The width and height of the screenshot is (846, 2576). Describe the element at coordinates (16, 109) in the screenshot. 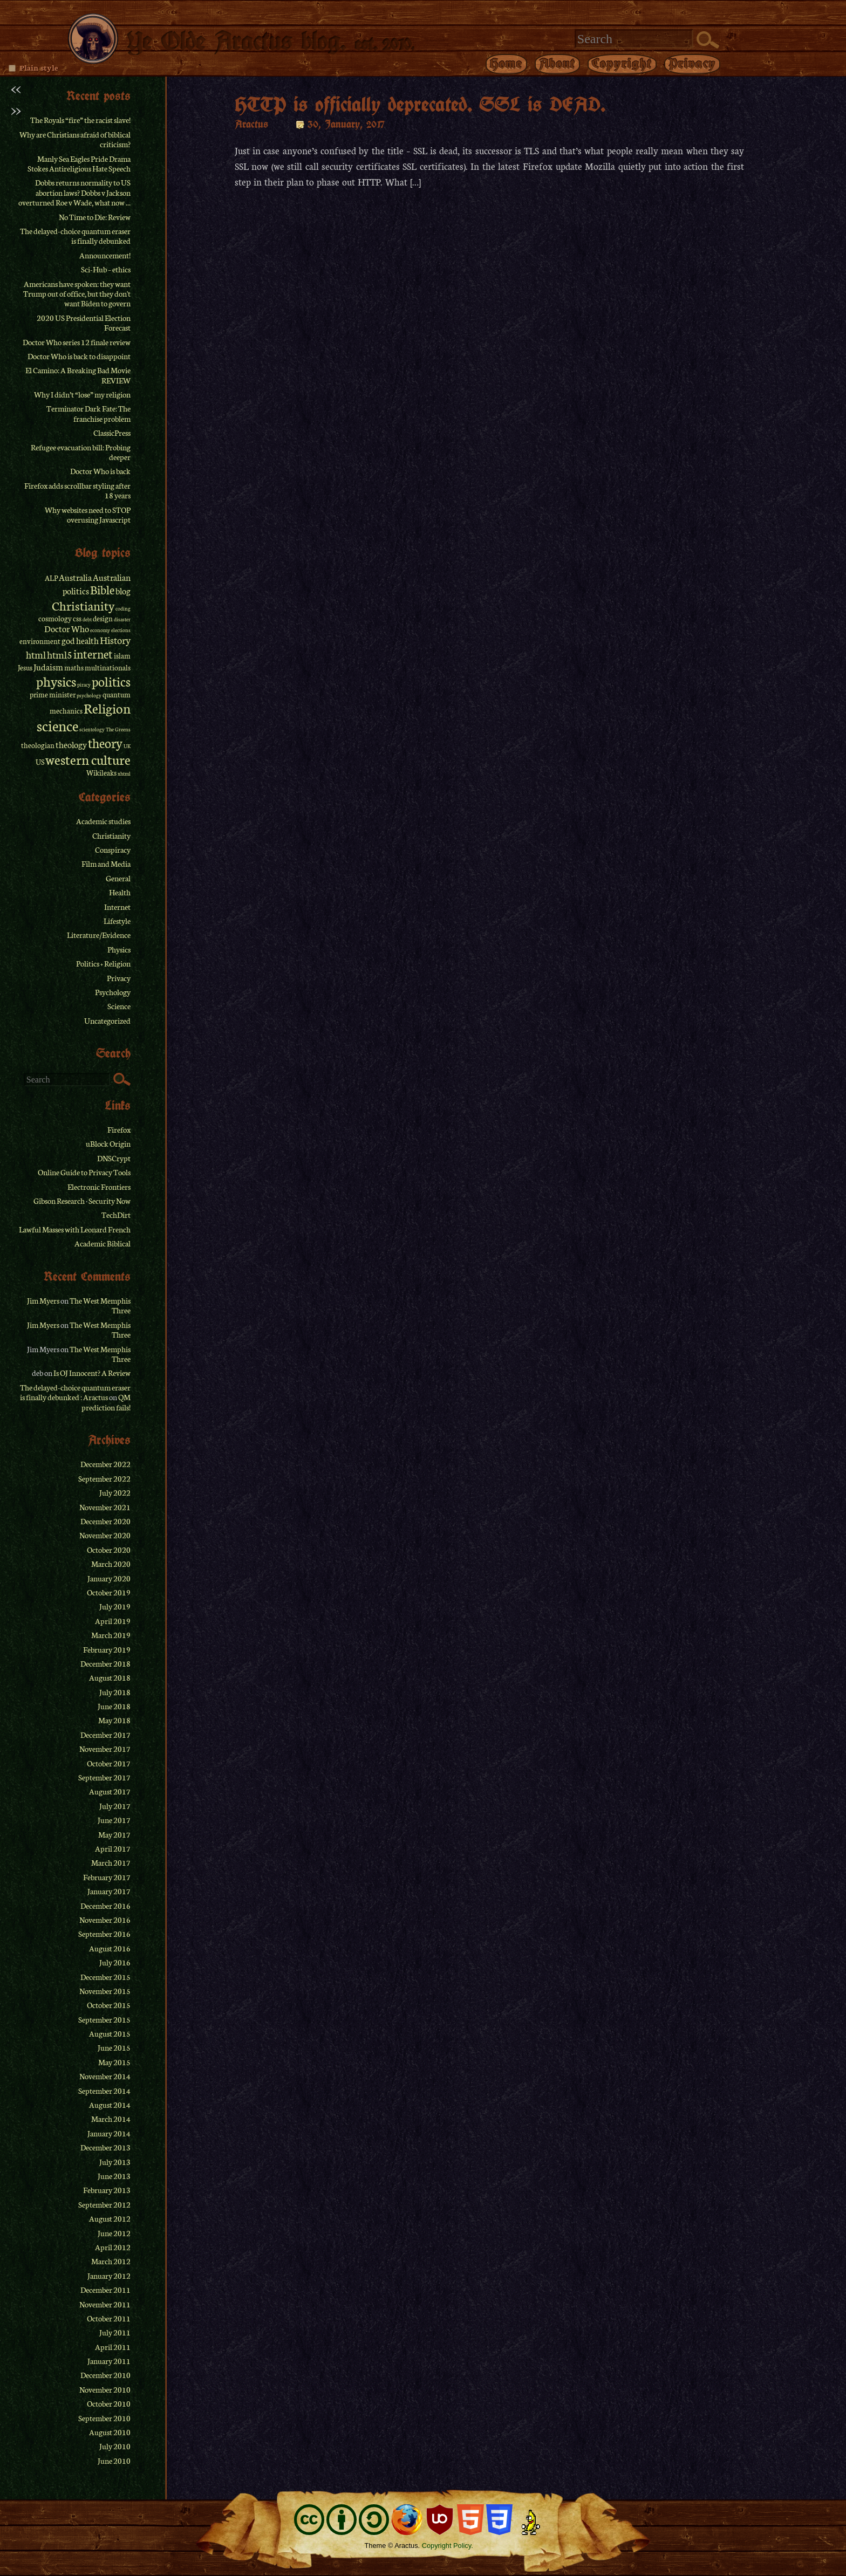

I see `>>` at that location.